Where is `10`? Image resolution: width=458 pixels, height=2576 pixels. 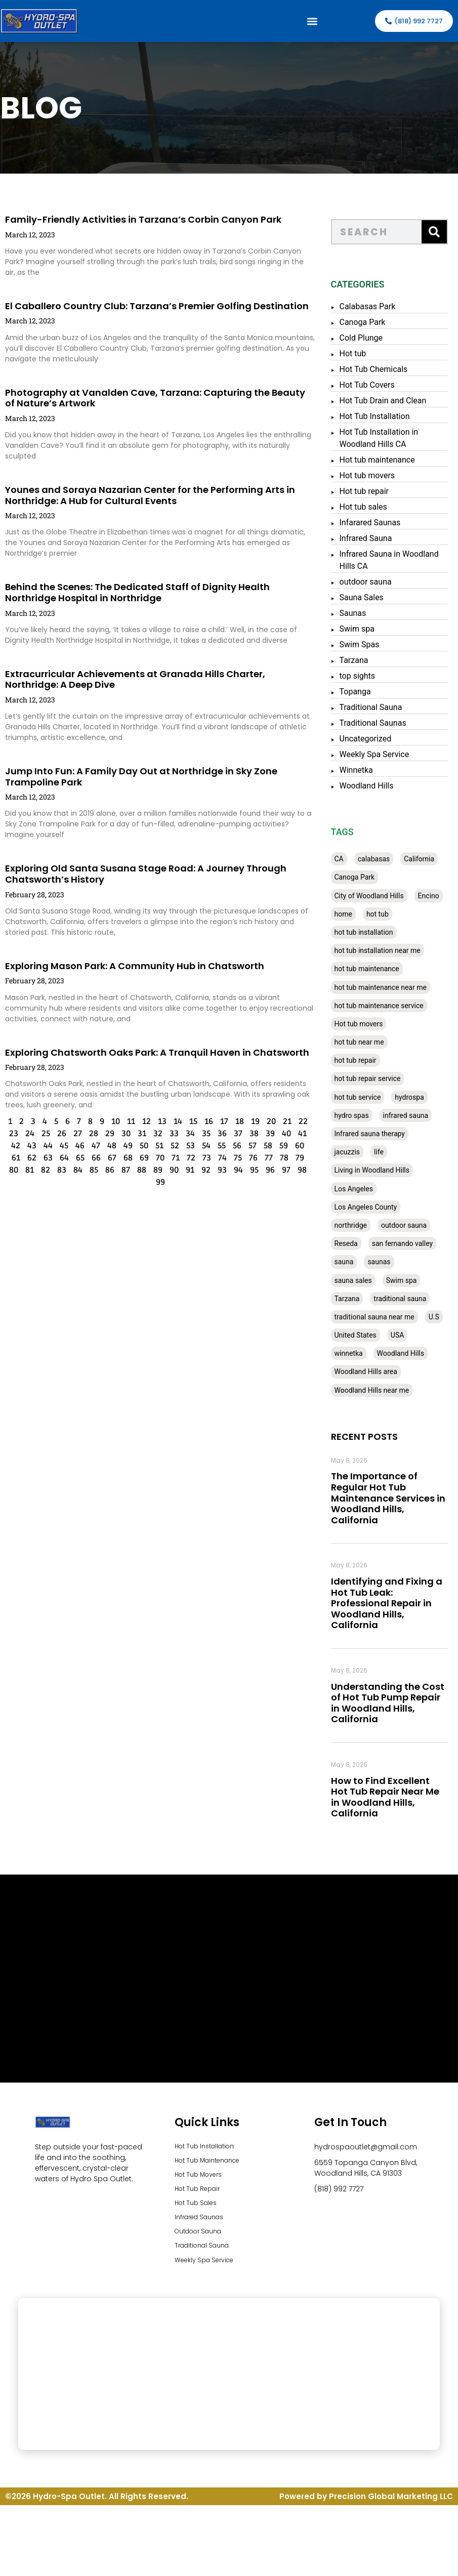 10 is located at coordinates (95, 1121).